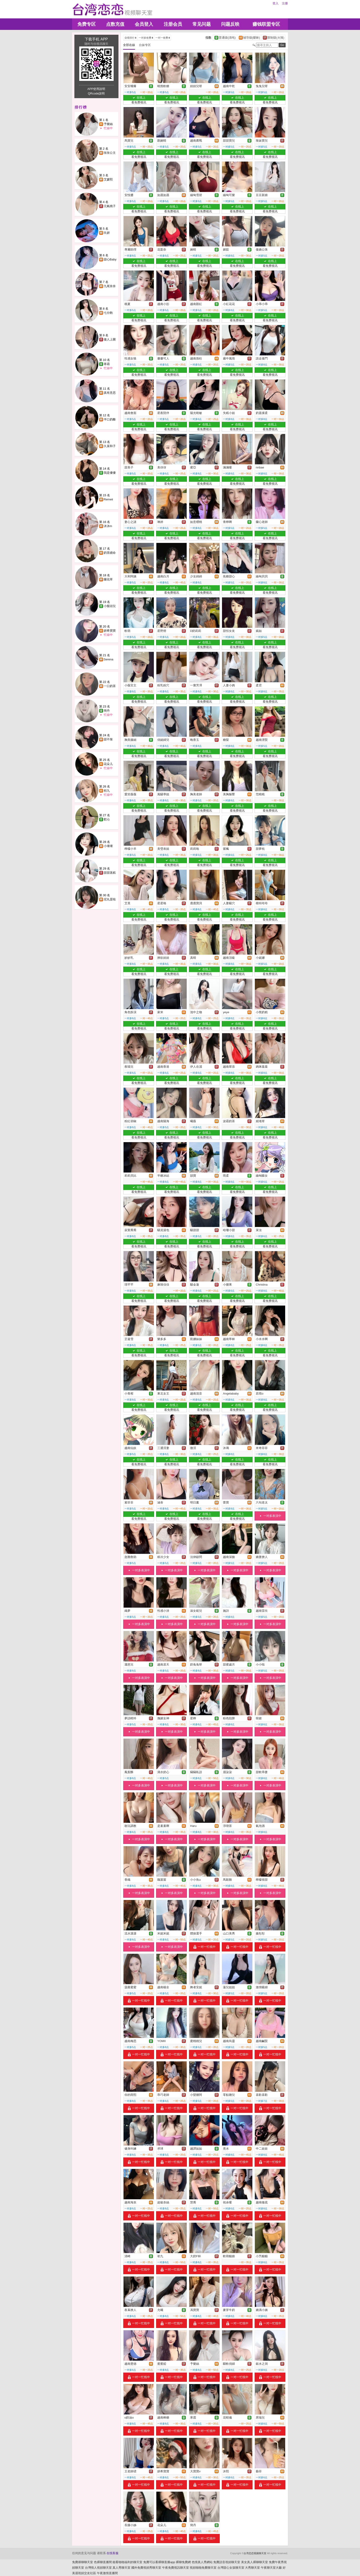  What do you see at coordinates (86, 24) in the screenshot?
I see `免费专区` at bounding box center [86, 24].